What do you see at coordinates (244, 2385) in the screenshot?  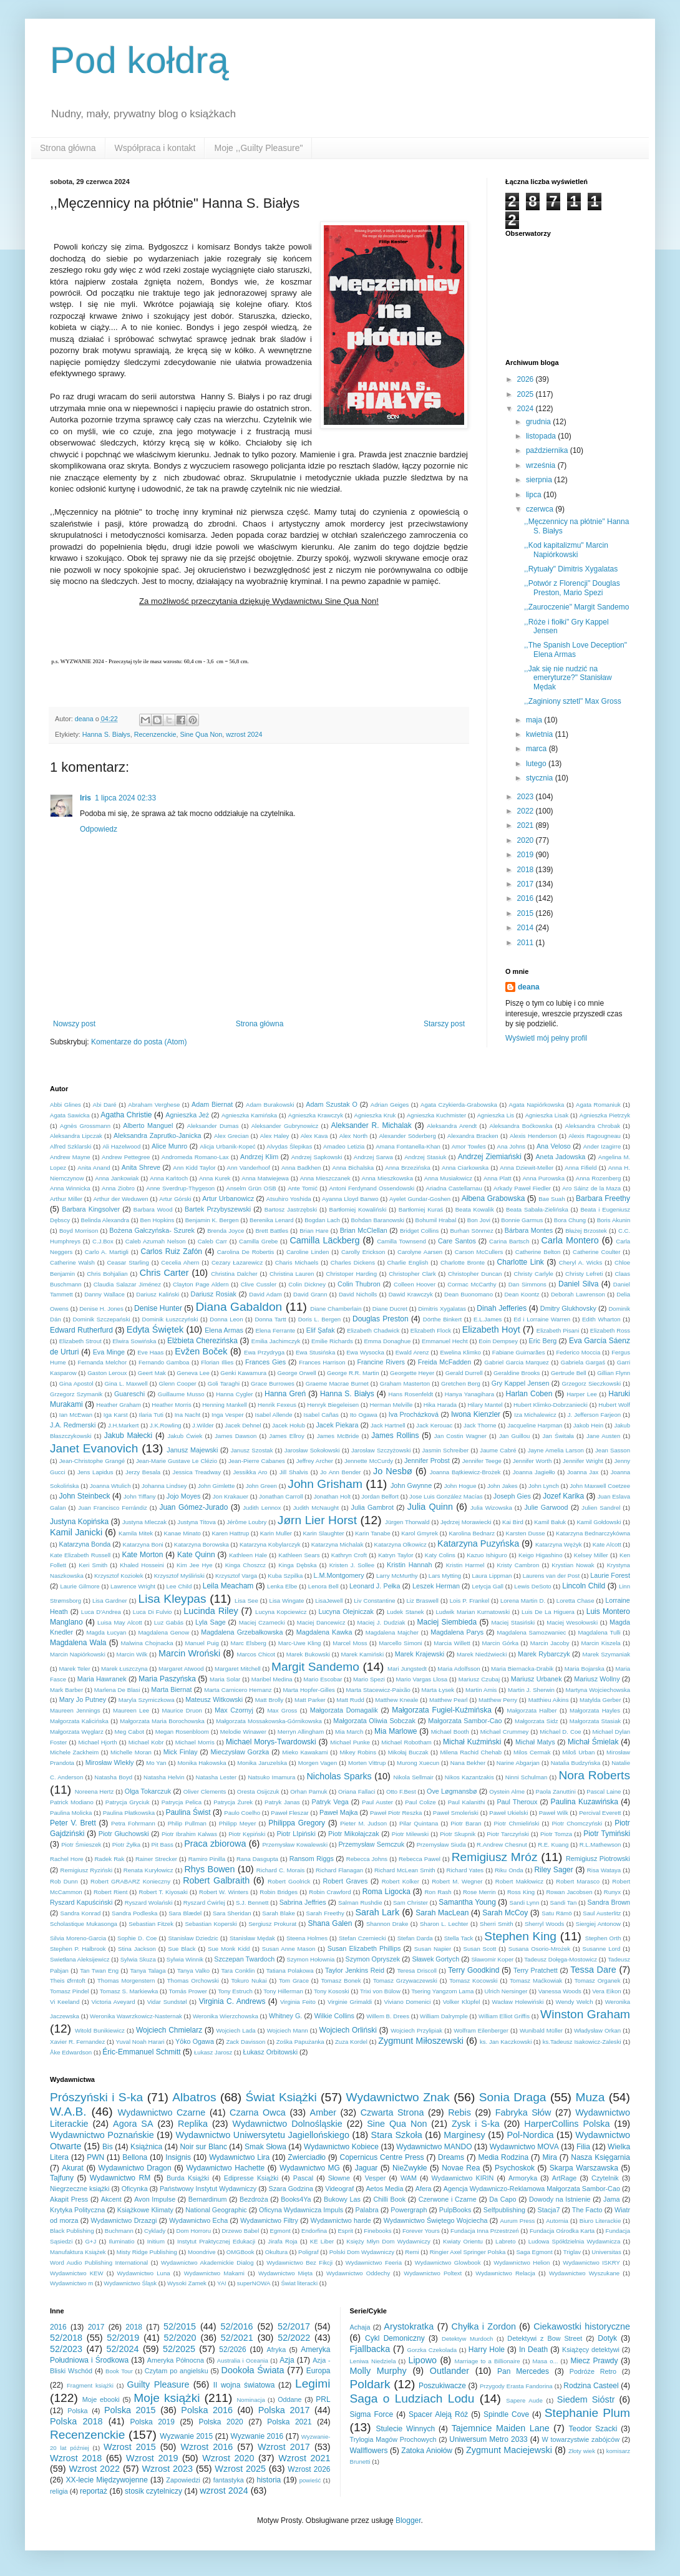 I see `II wojna światowa` at bounding box center [244, 2385].